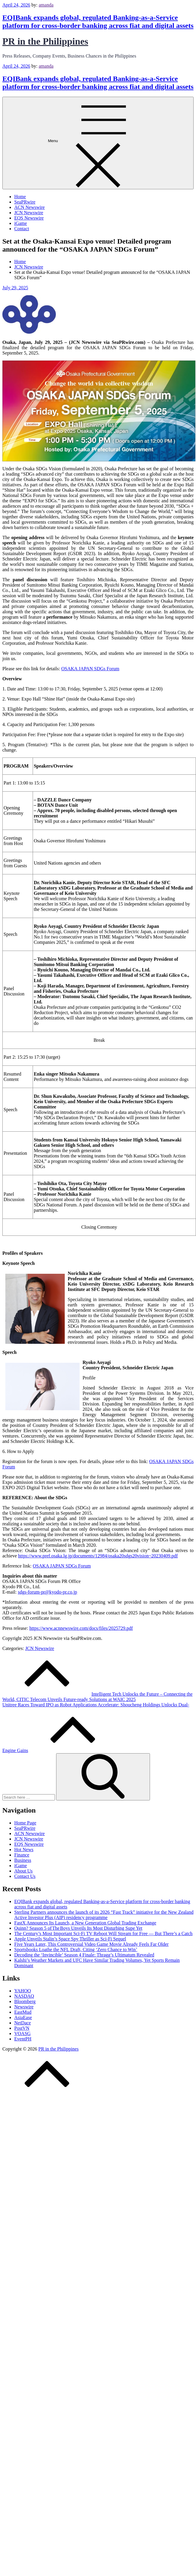  What do you see at coordinates (29, 217) in the screenshot?
I see `EQS Newswire` at bounding box center [29, 217].